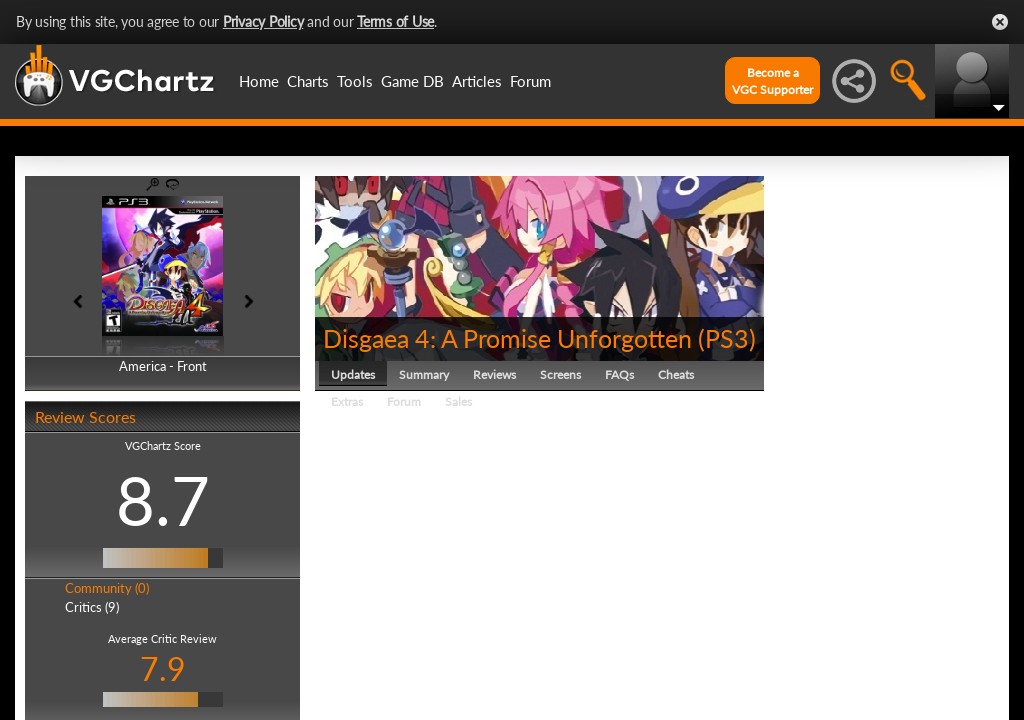 The image size is (1024, 720). I want to click on 7.9, so click(163, 668).